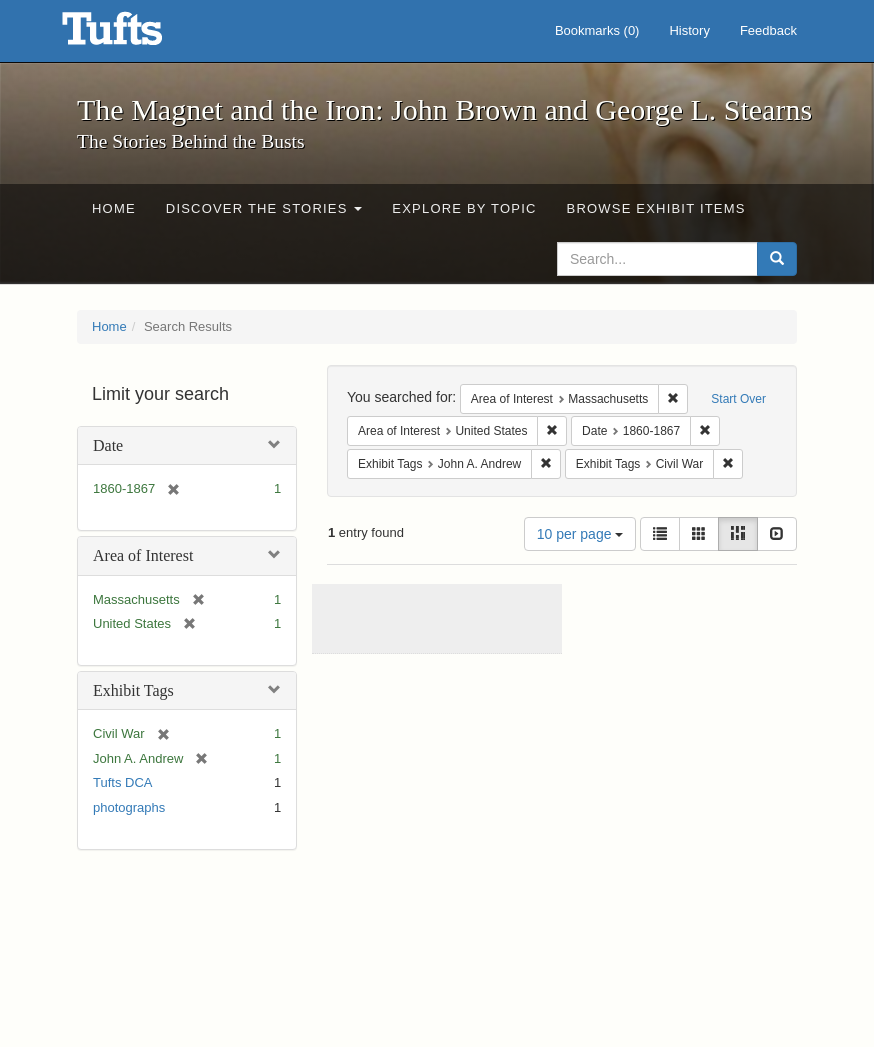 The image size is (874, 1047). Describe the element at coordinates (656, 208) in the screenshot. I see `Browse Exhibit Items` at that location.